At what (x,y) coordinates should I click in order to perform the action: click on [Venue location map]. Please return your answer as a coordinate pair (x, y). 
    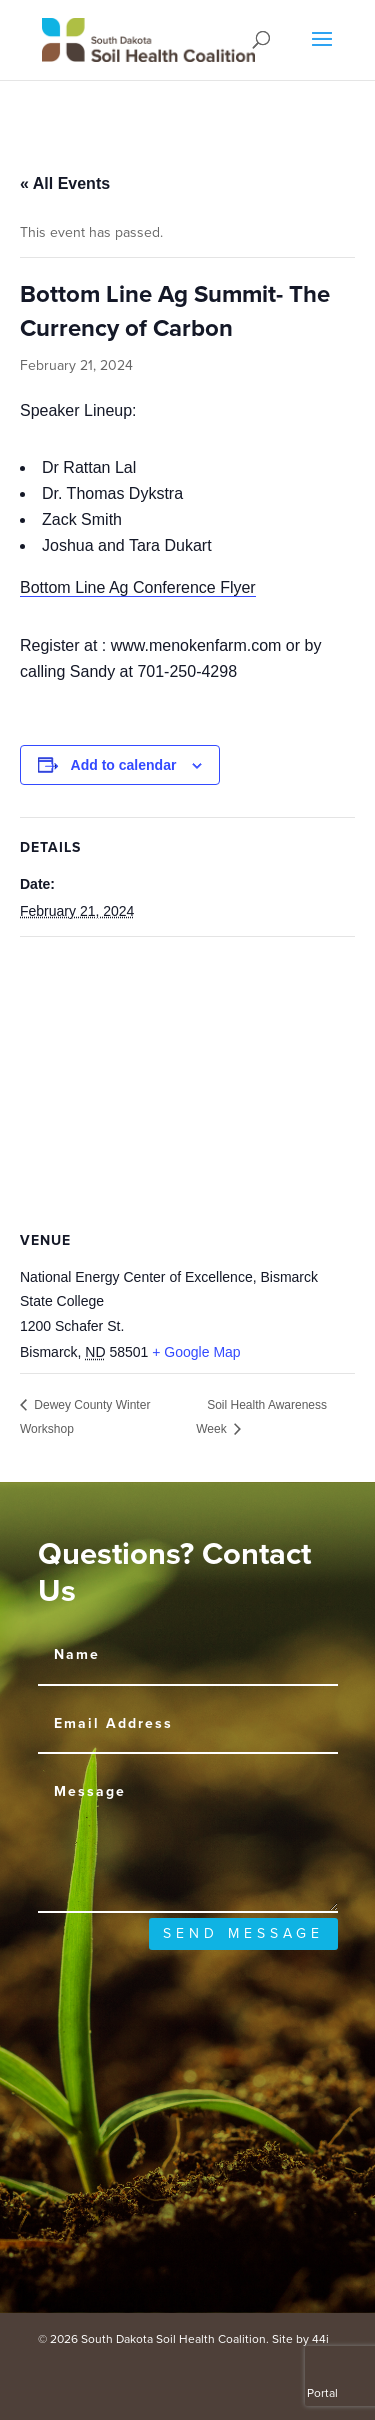
    Looking at the image, I should click on (187, 1081).